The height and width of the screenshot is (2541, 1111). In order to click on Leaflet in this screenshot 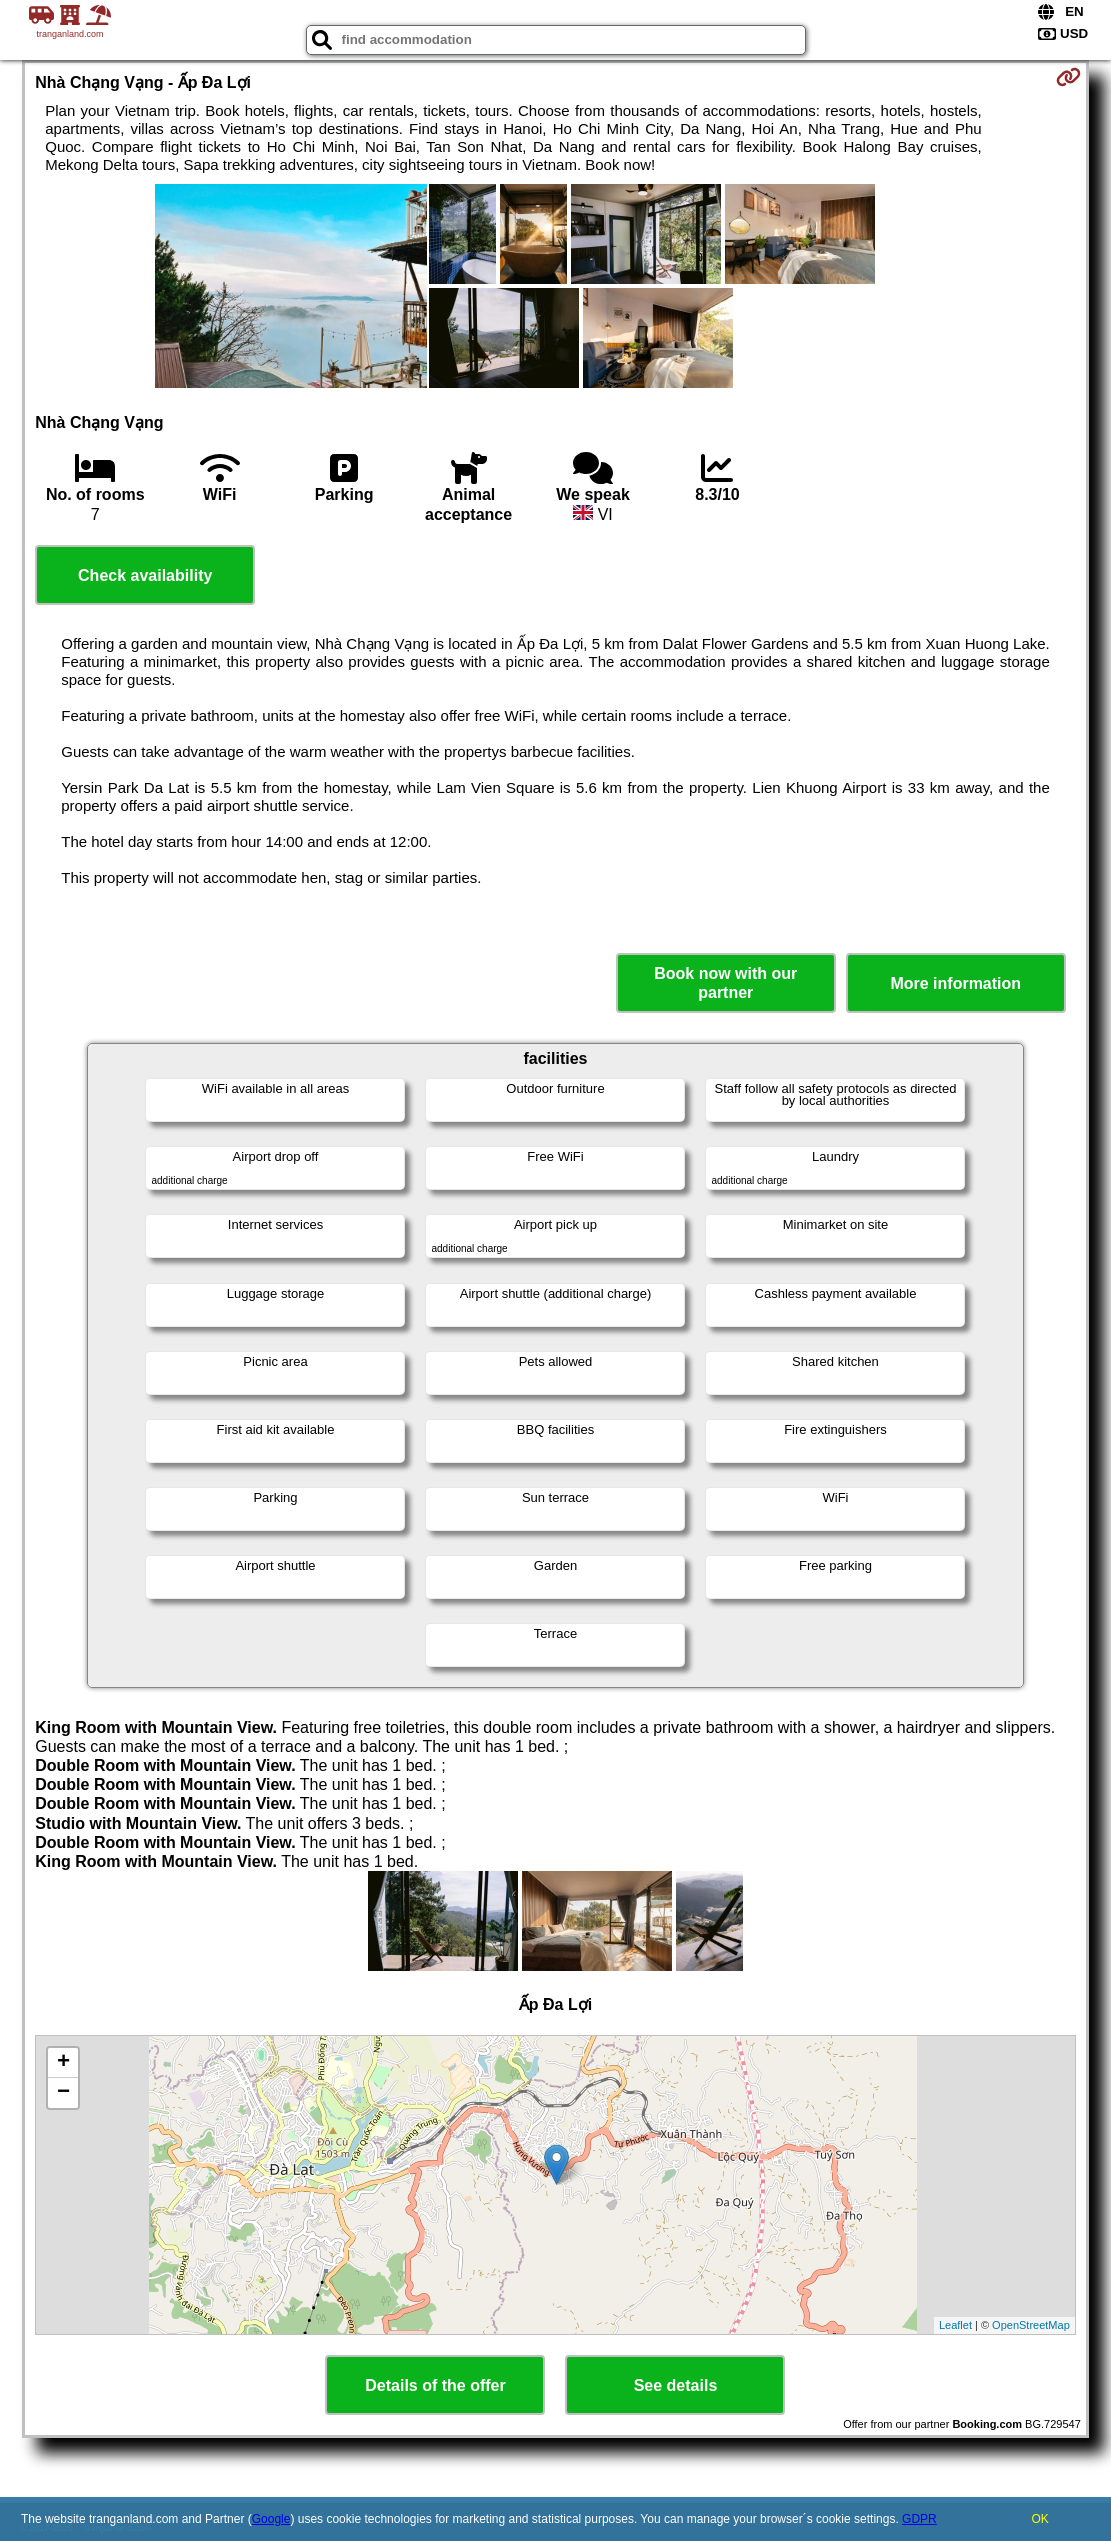, I will do `click(955, 2325)`.